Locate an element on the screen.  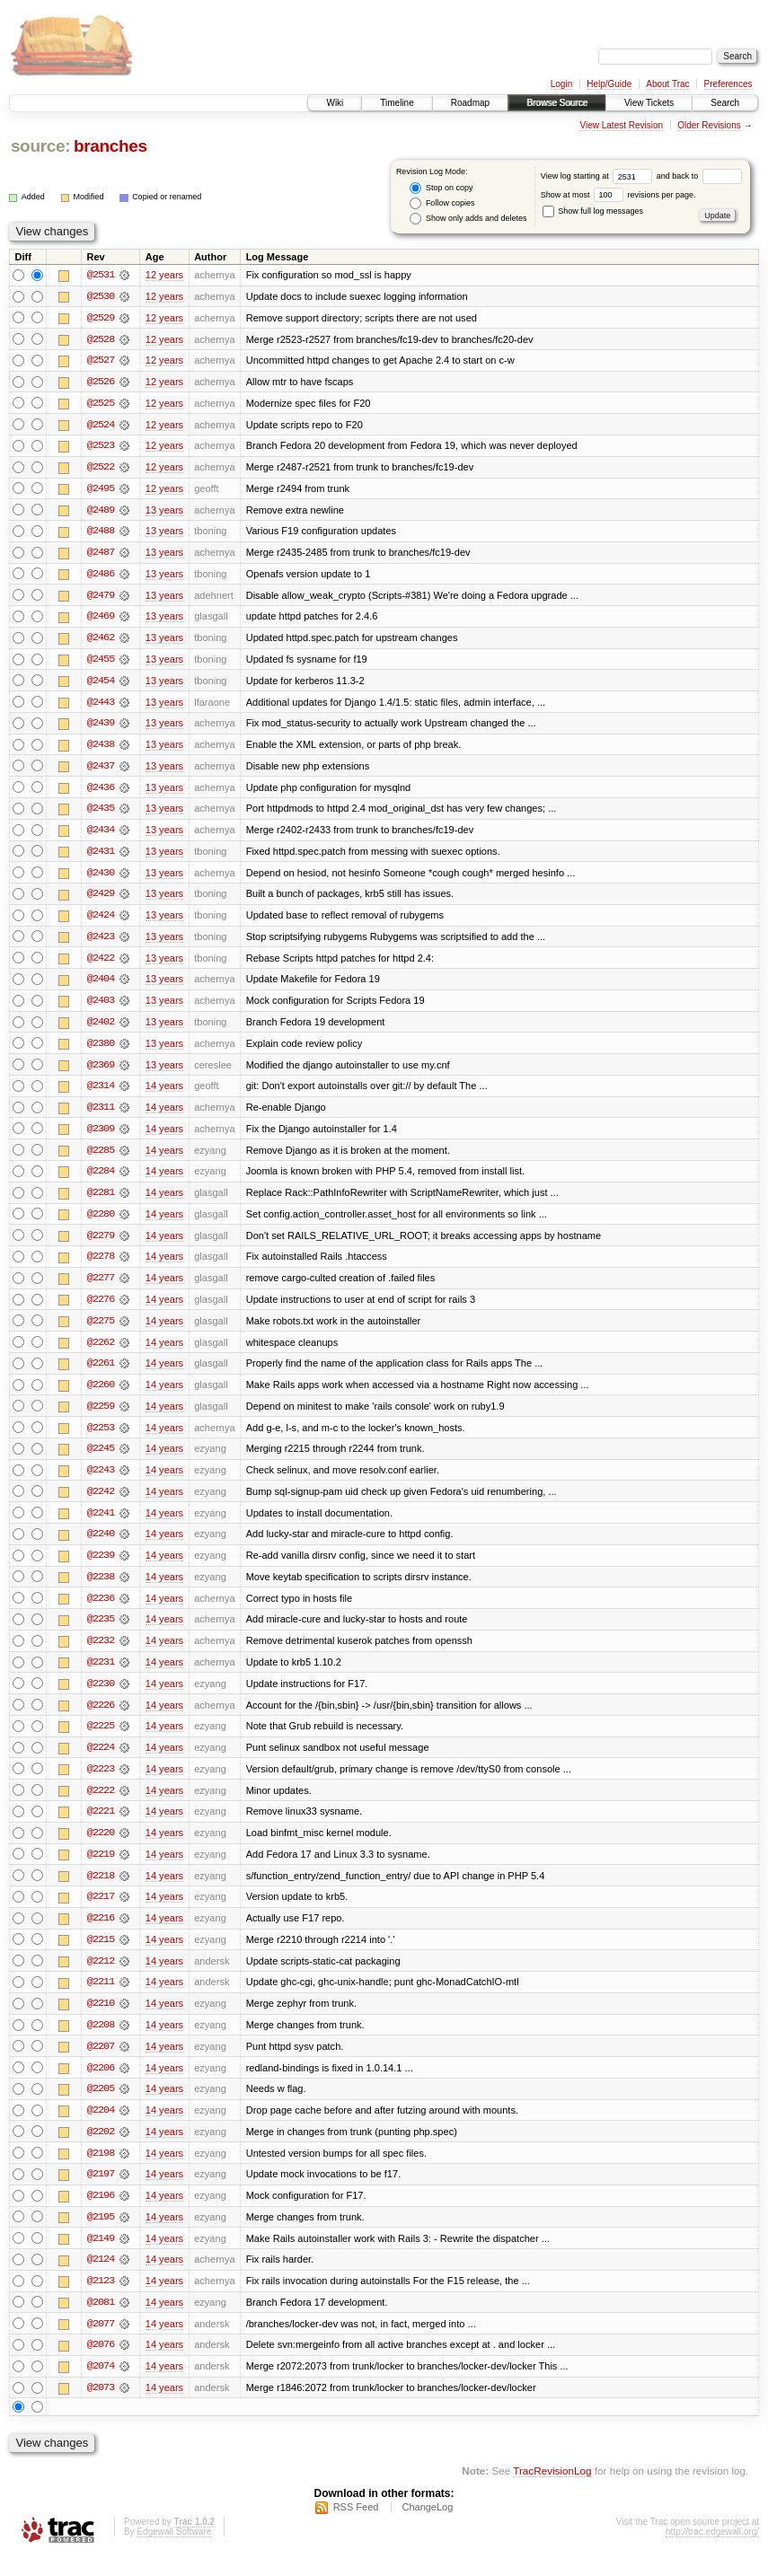
@2223 is located at coordinates (100, 1783).